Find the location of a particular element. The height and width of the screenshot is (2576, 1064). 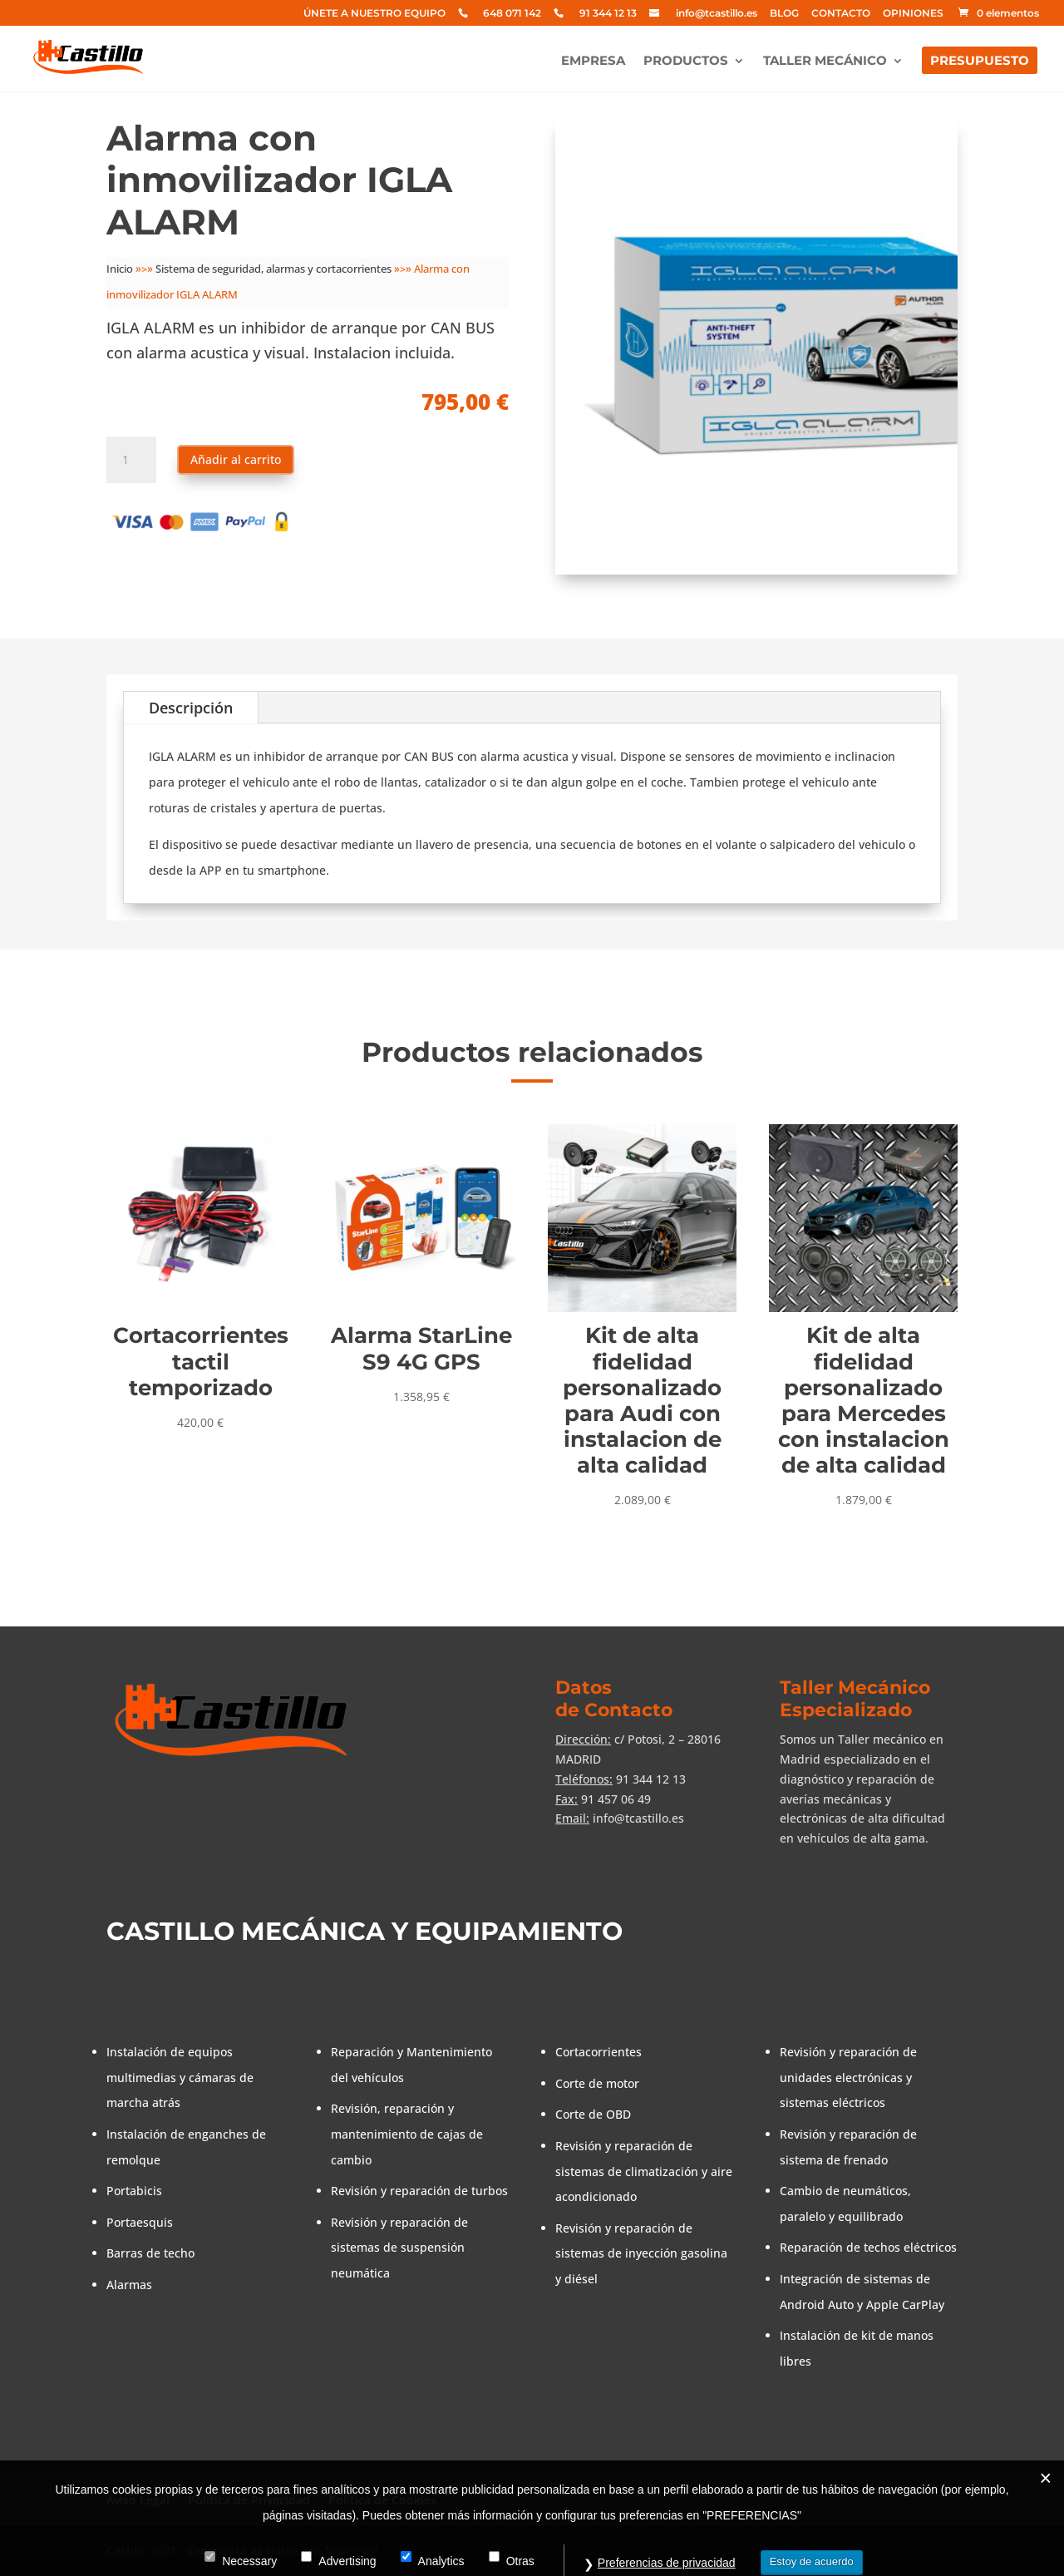

BLOG is located at coordinates (784, 13).